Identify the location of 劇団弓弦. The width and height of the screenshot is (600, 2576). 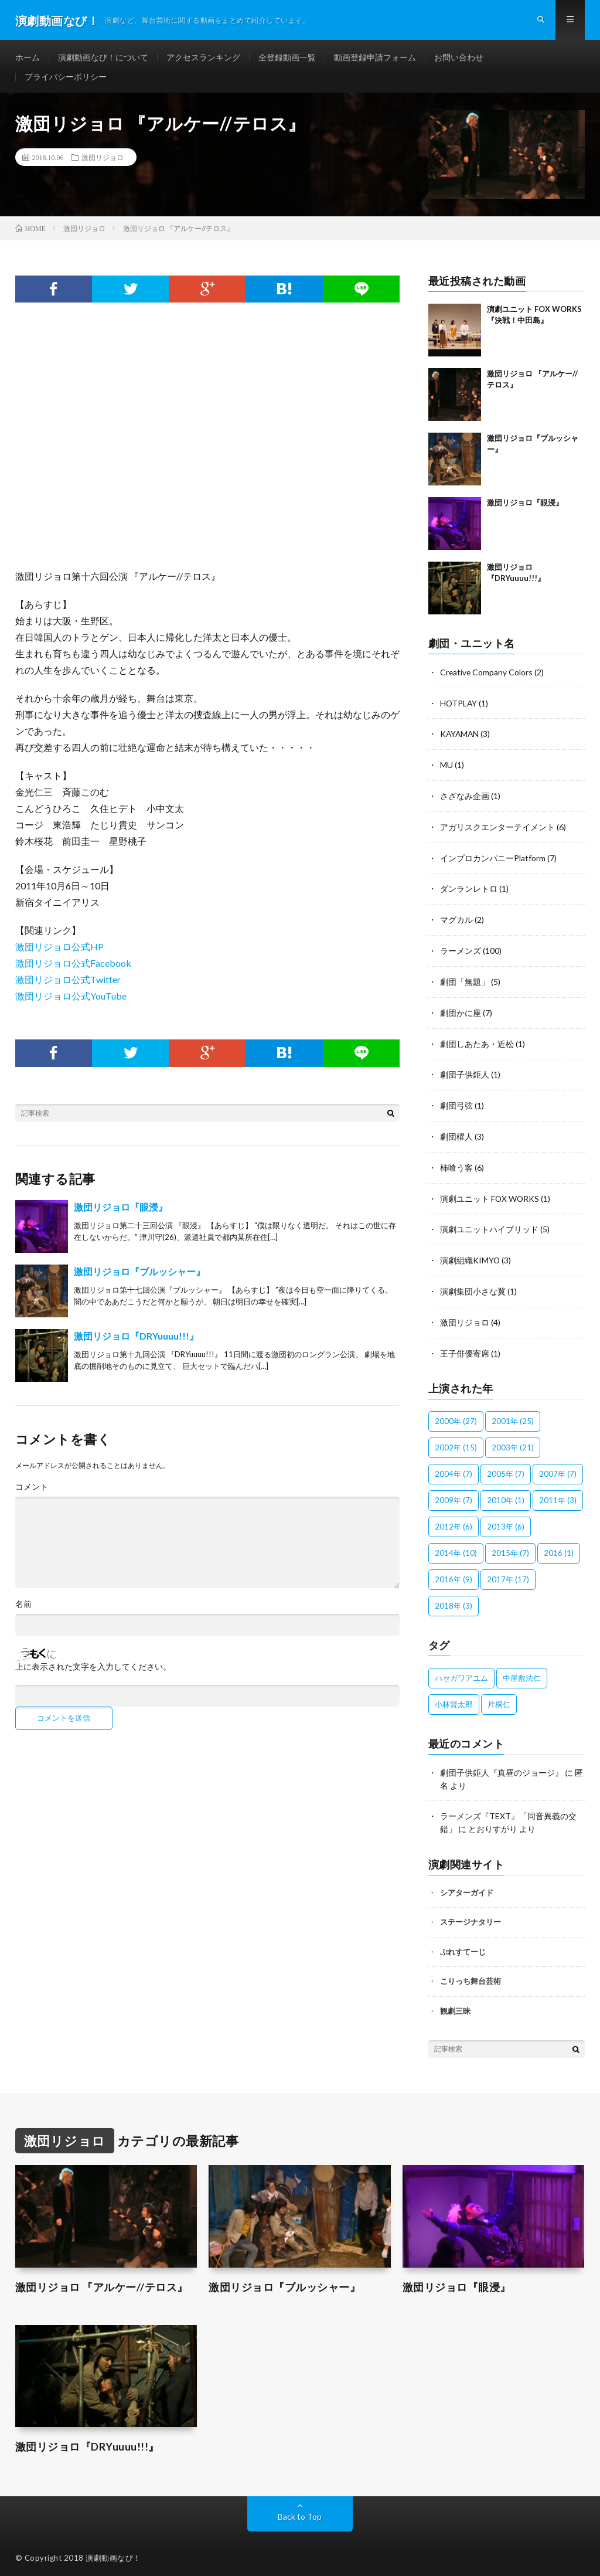
(456, 1104).